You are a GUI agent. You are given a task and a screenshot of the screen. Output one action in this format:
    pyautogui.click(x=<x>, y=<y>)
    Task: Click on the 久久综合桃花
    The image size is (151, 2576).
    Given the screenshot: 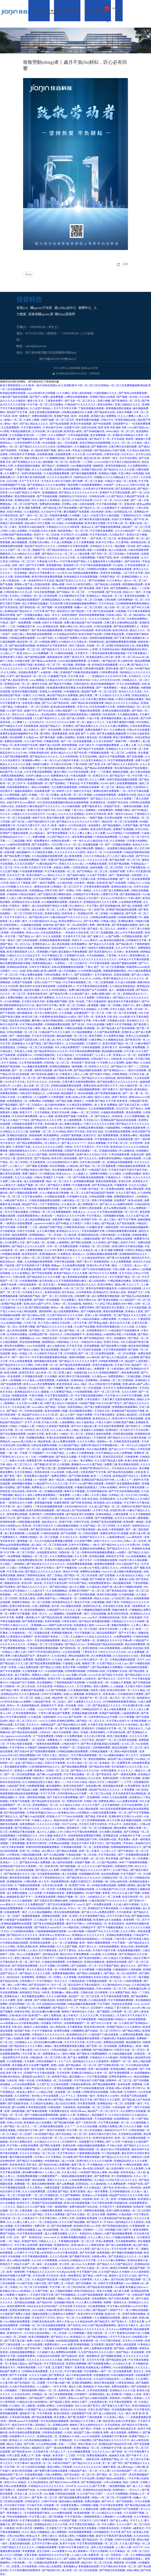 What is the action you would take?
    pyautogui.click(x=59, y=1655)
    